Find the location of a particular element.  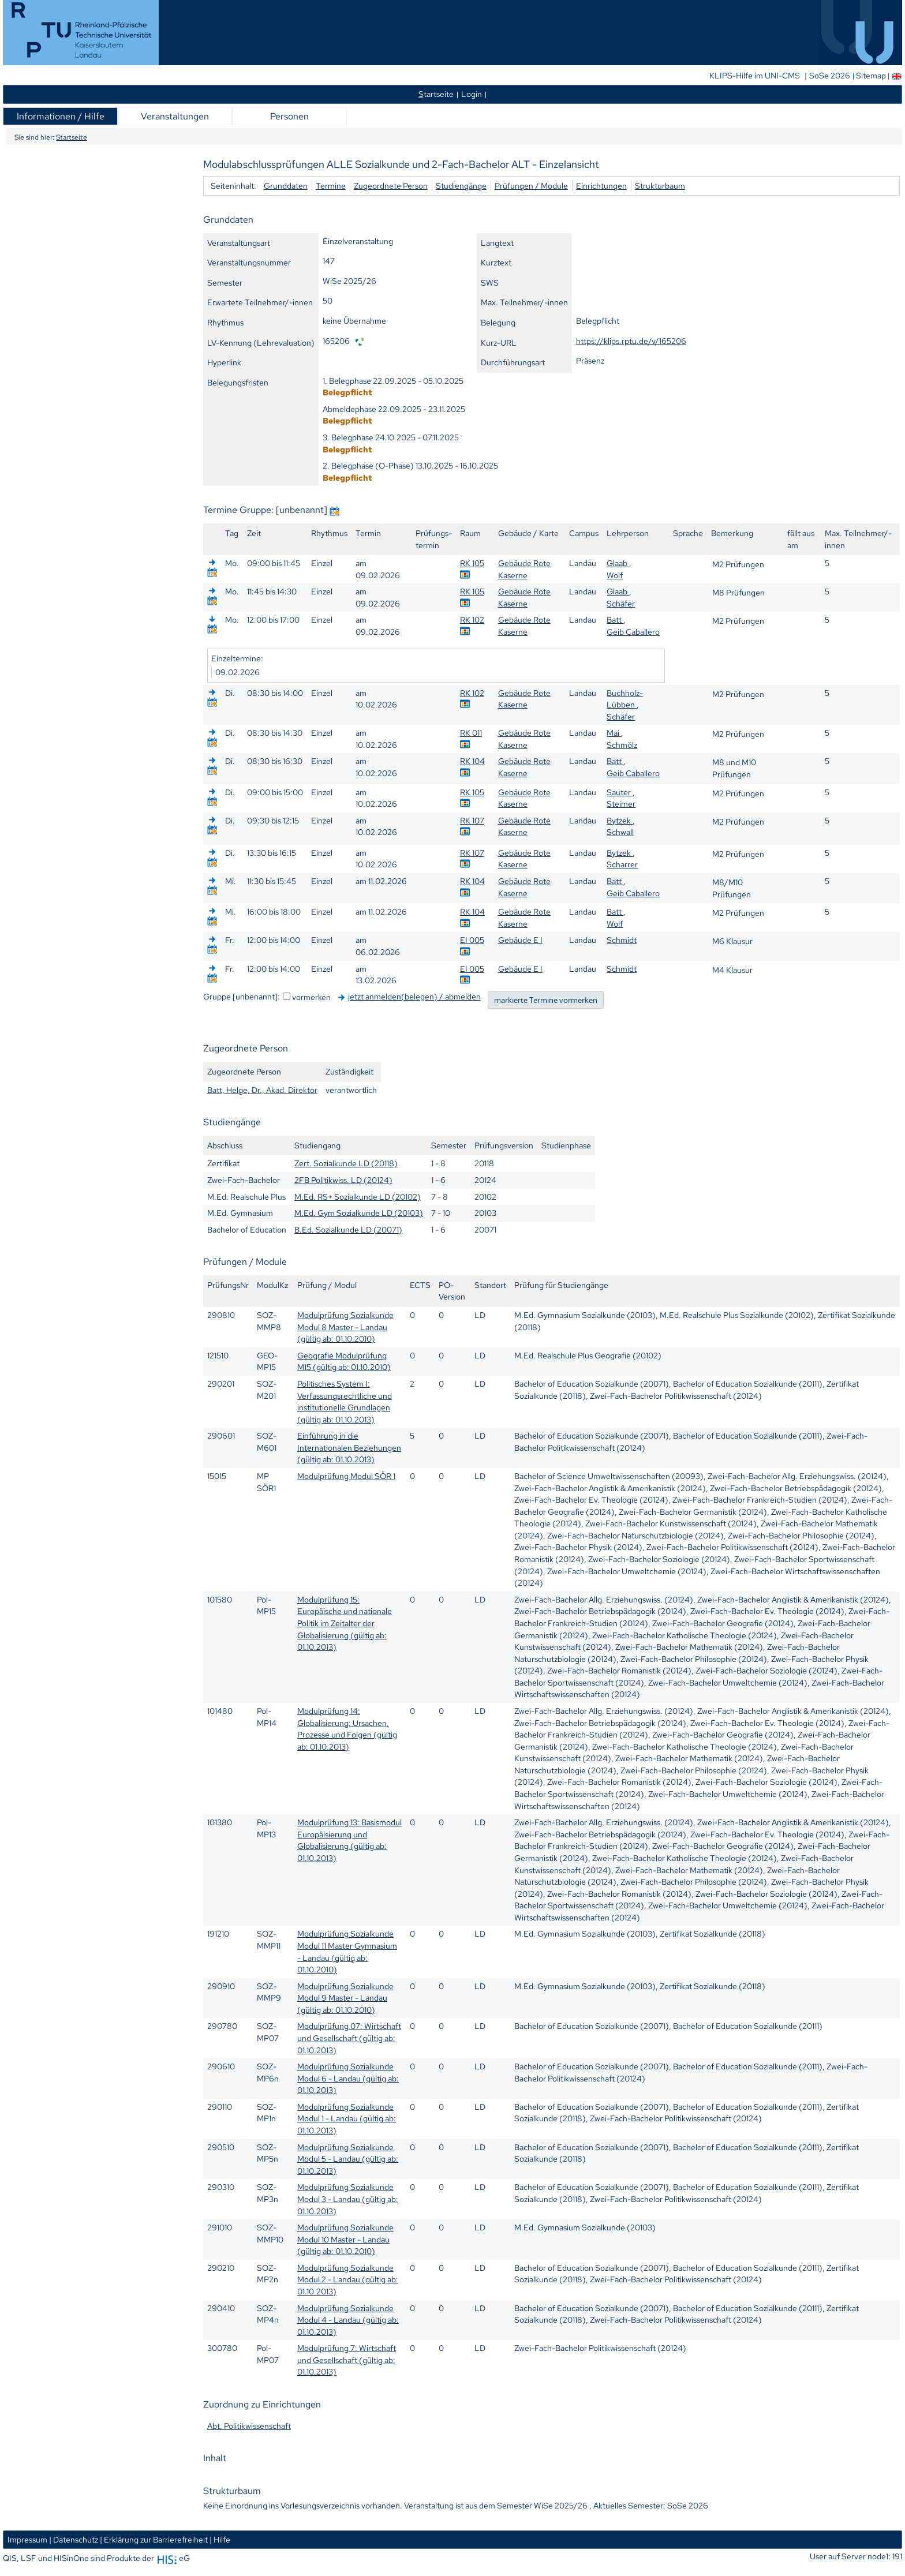

Zert. Sozialkunde LD (20118) is located at coordinates (346, 1163).